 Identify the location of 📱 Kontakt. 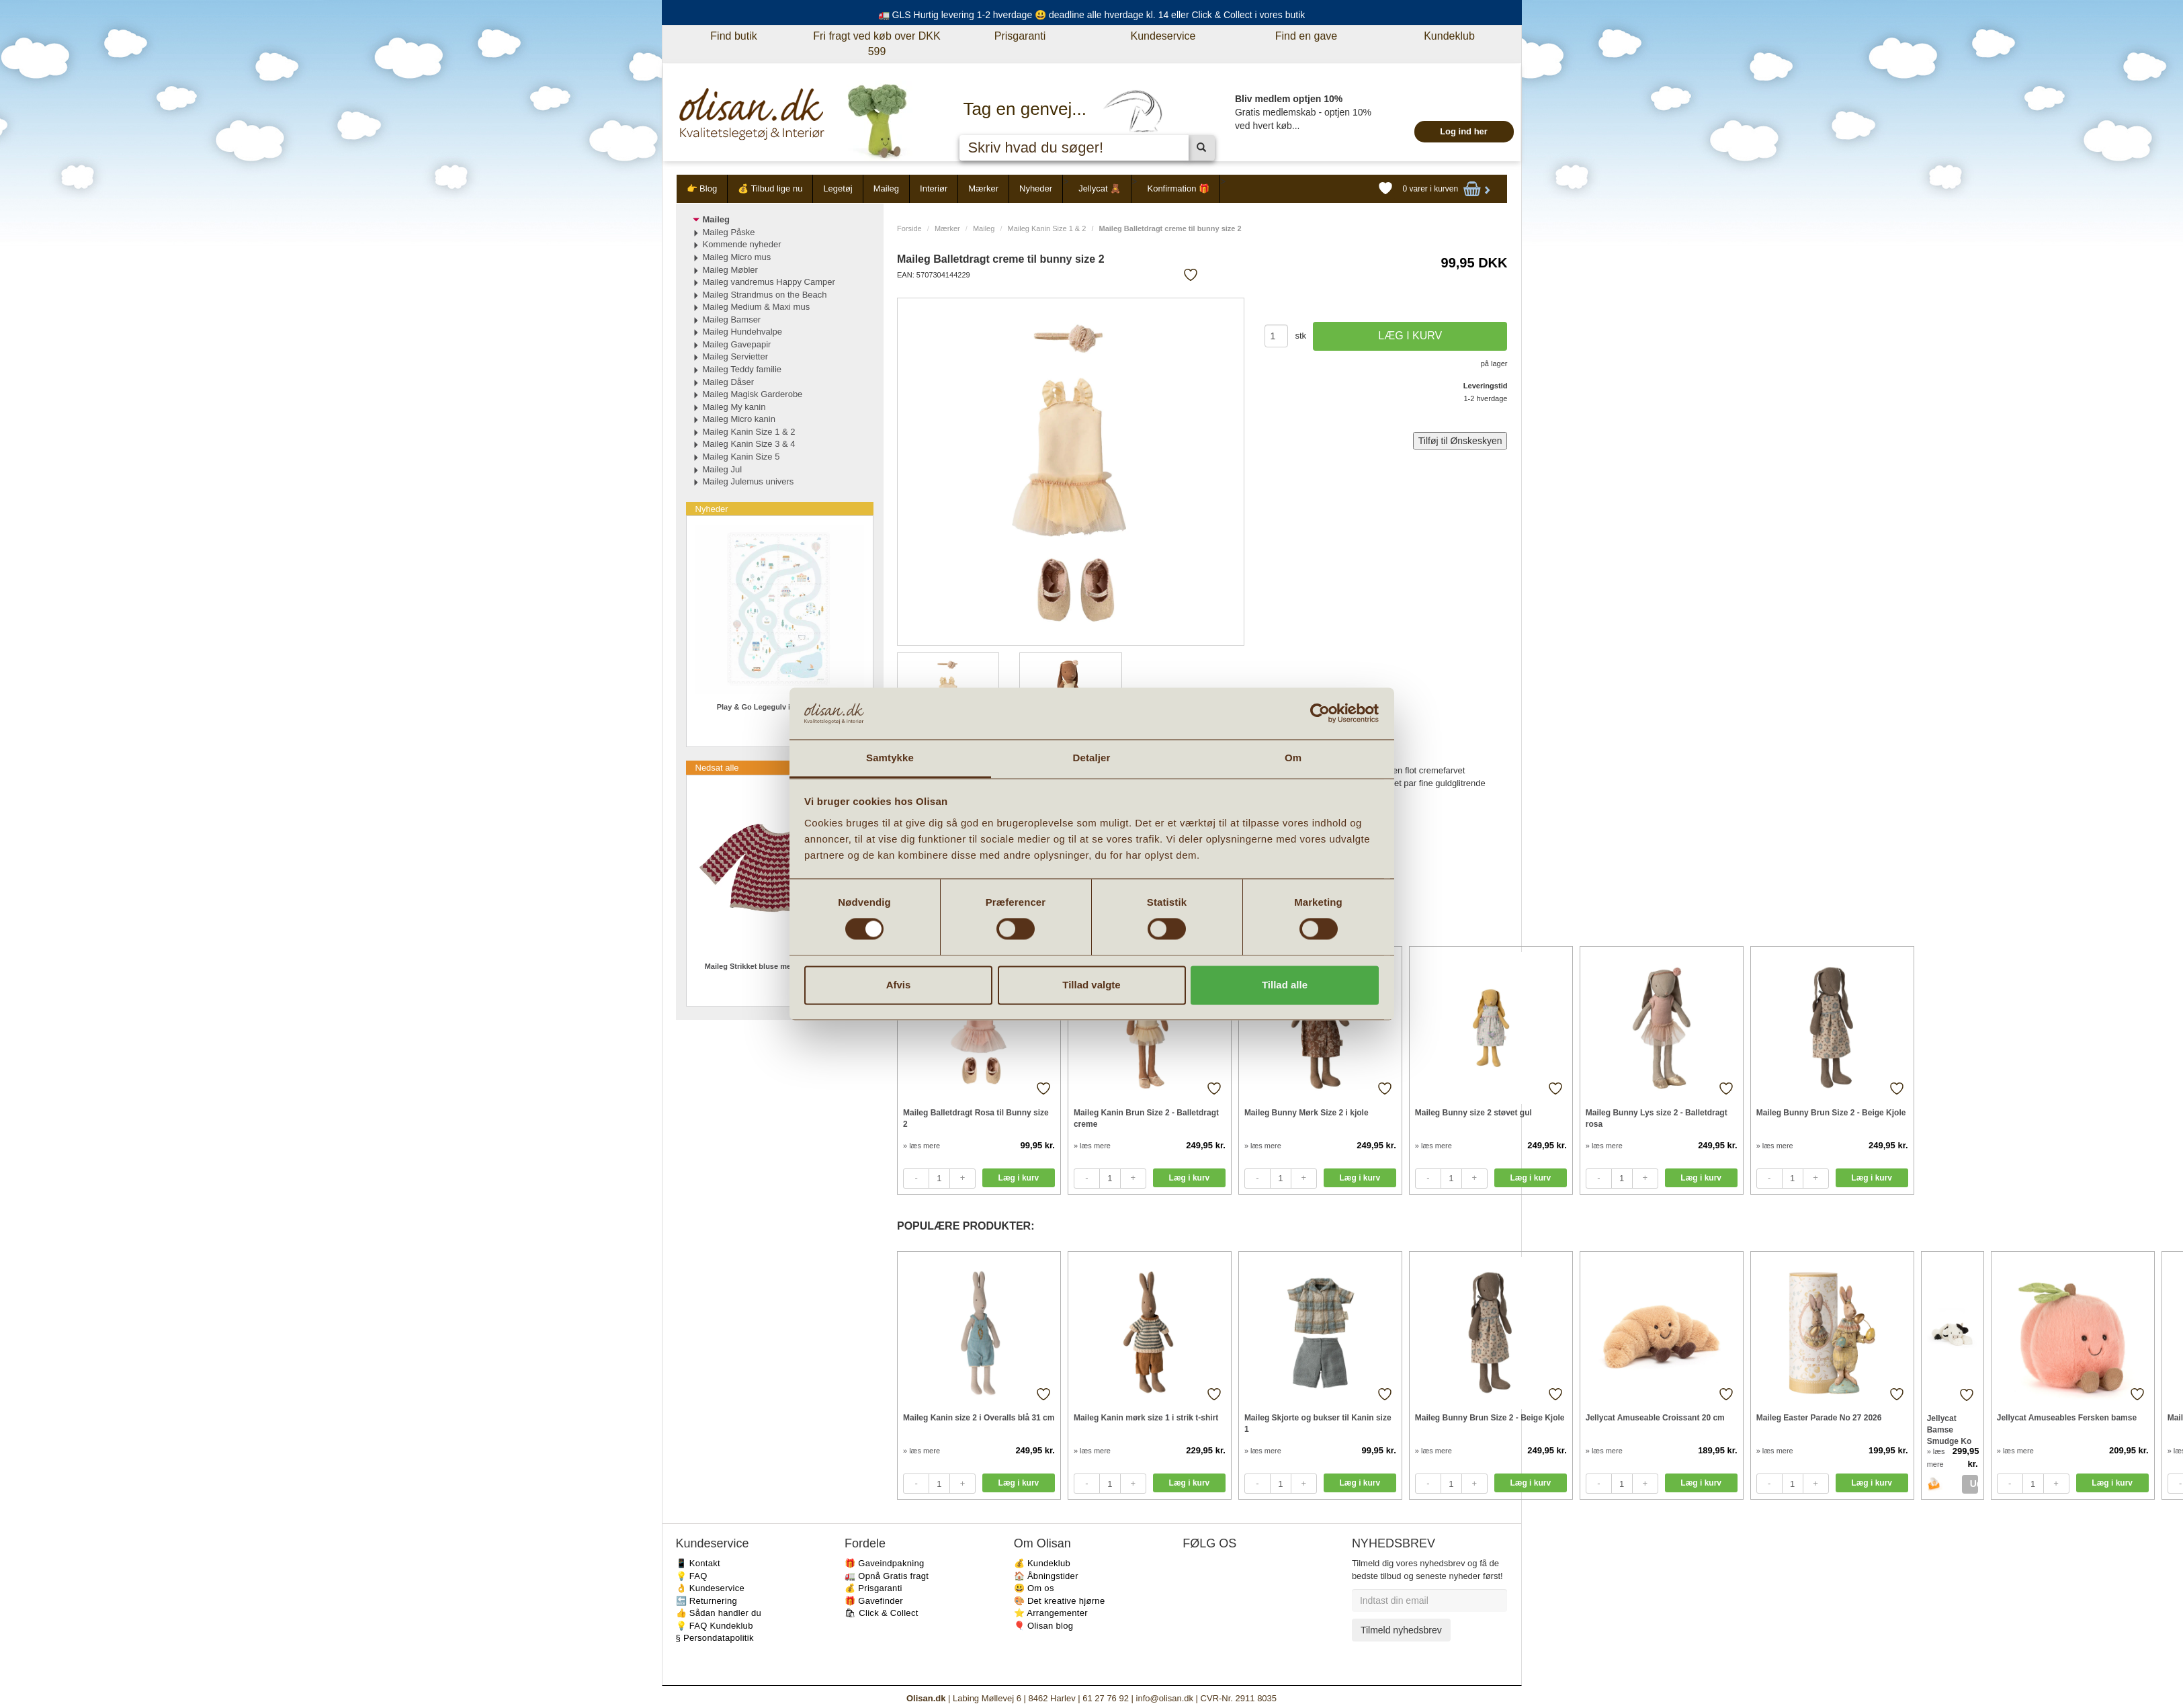
(698, 1563).